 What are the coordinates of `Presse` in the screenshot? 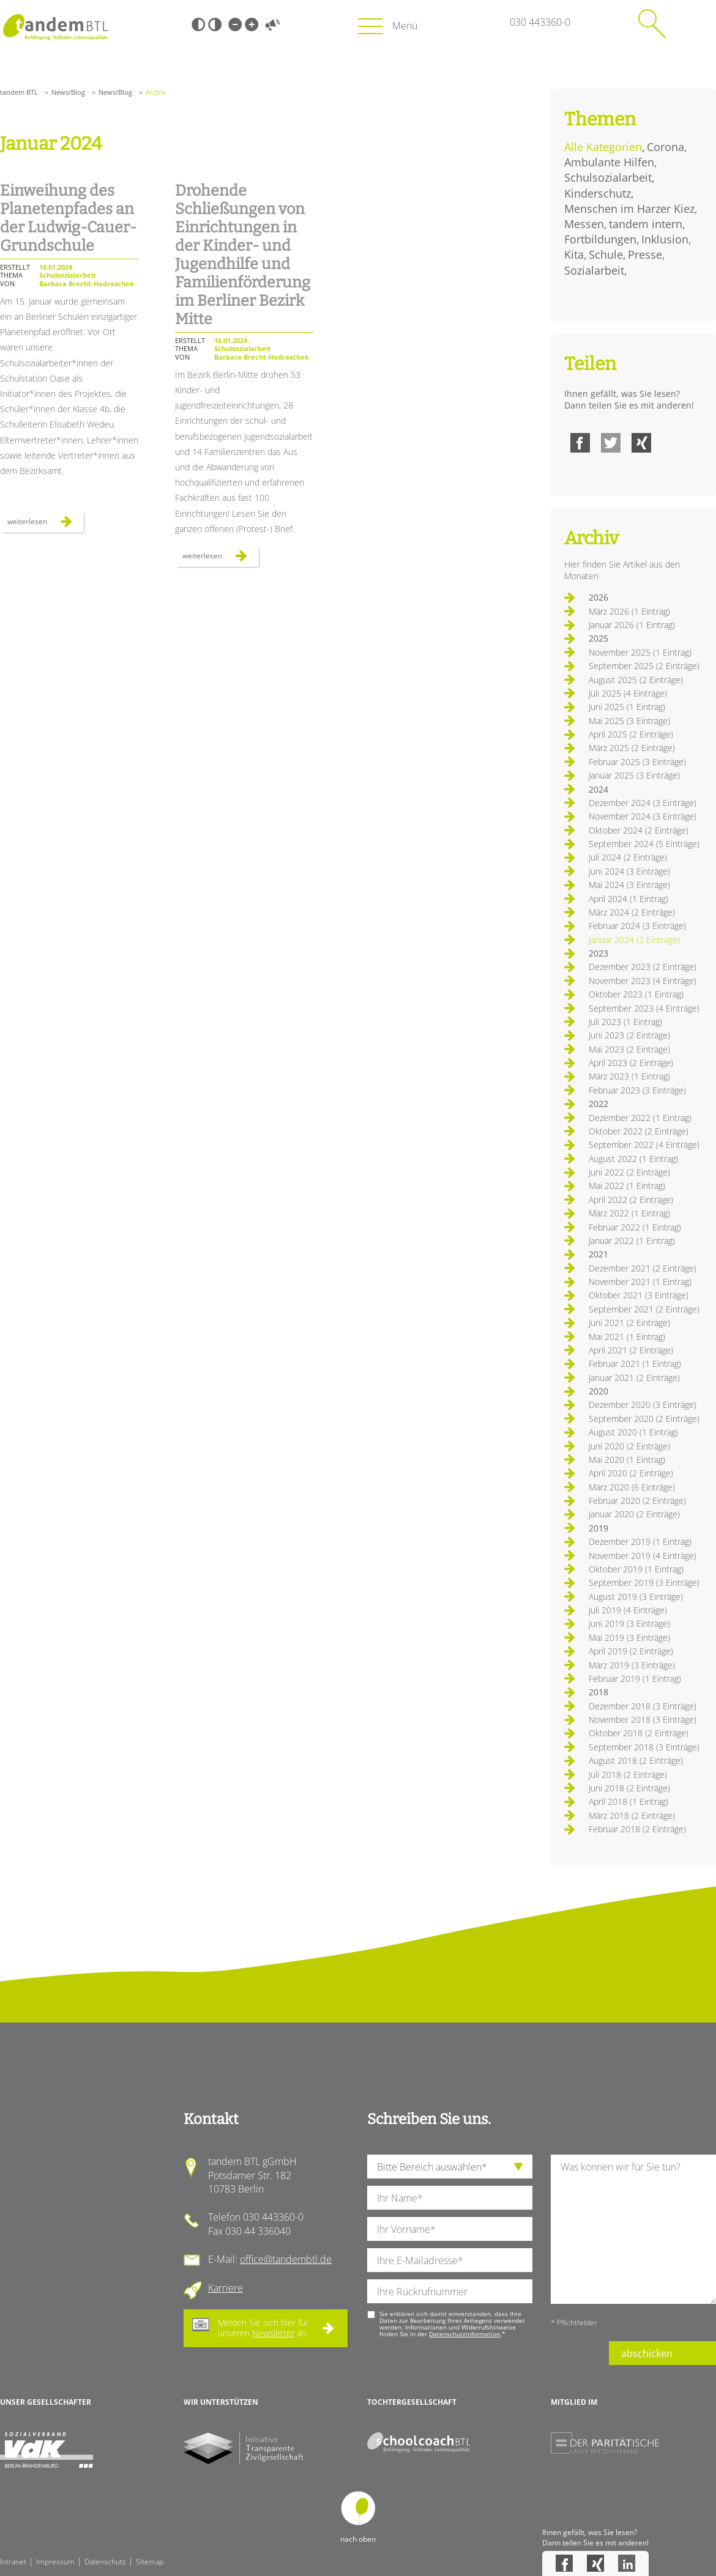 It's located at (645, 254).